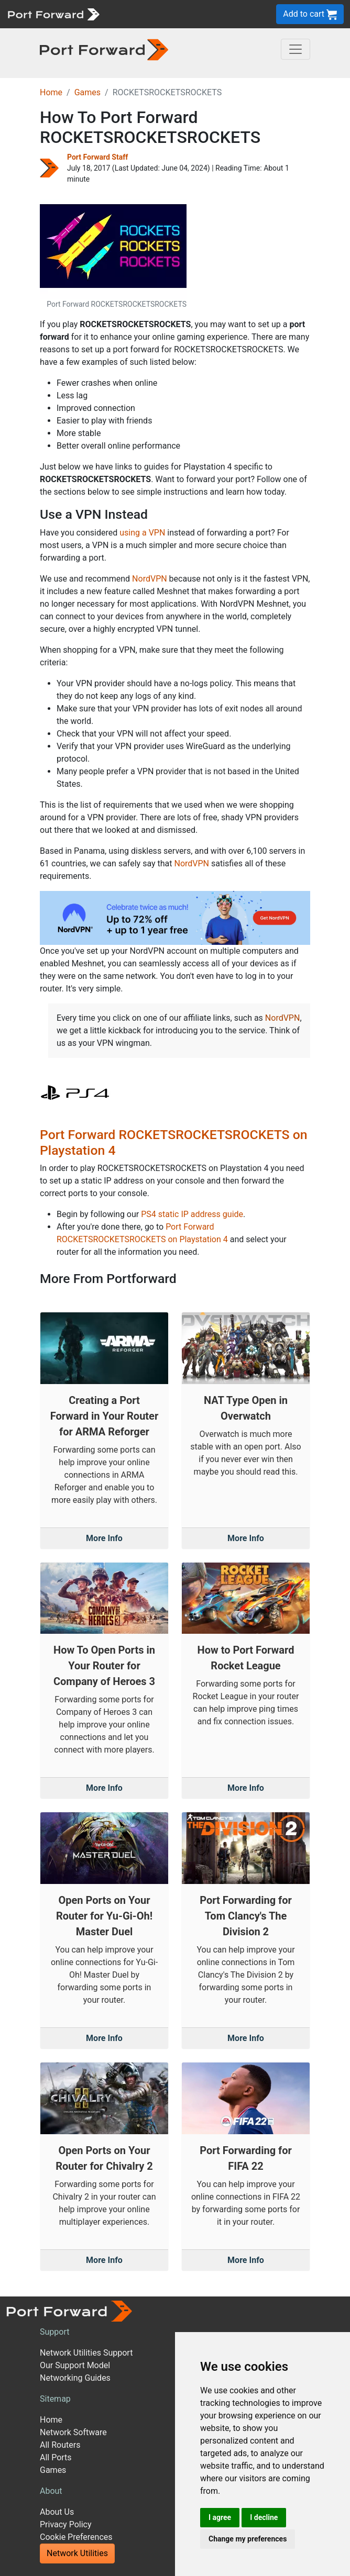 Image resolution: width=350 pixels, height=2576 pixels. I want to click on Network Utilities, so click(77, 2553).